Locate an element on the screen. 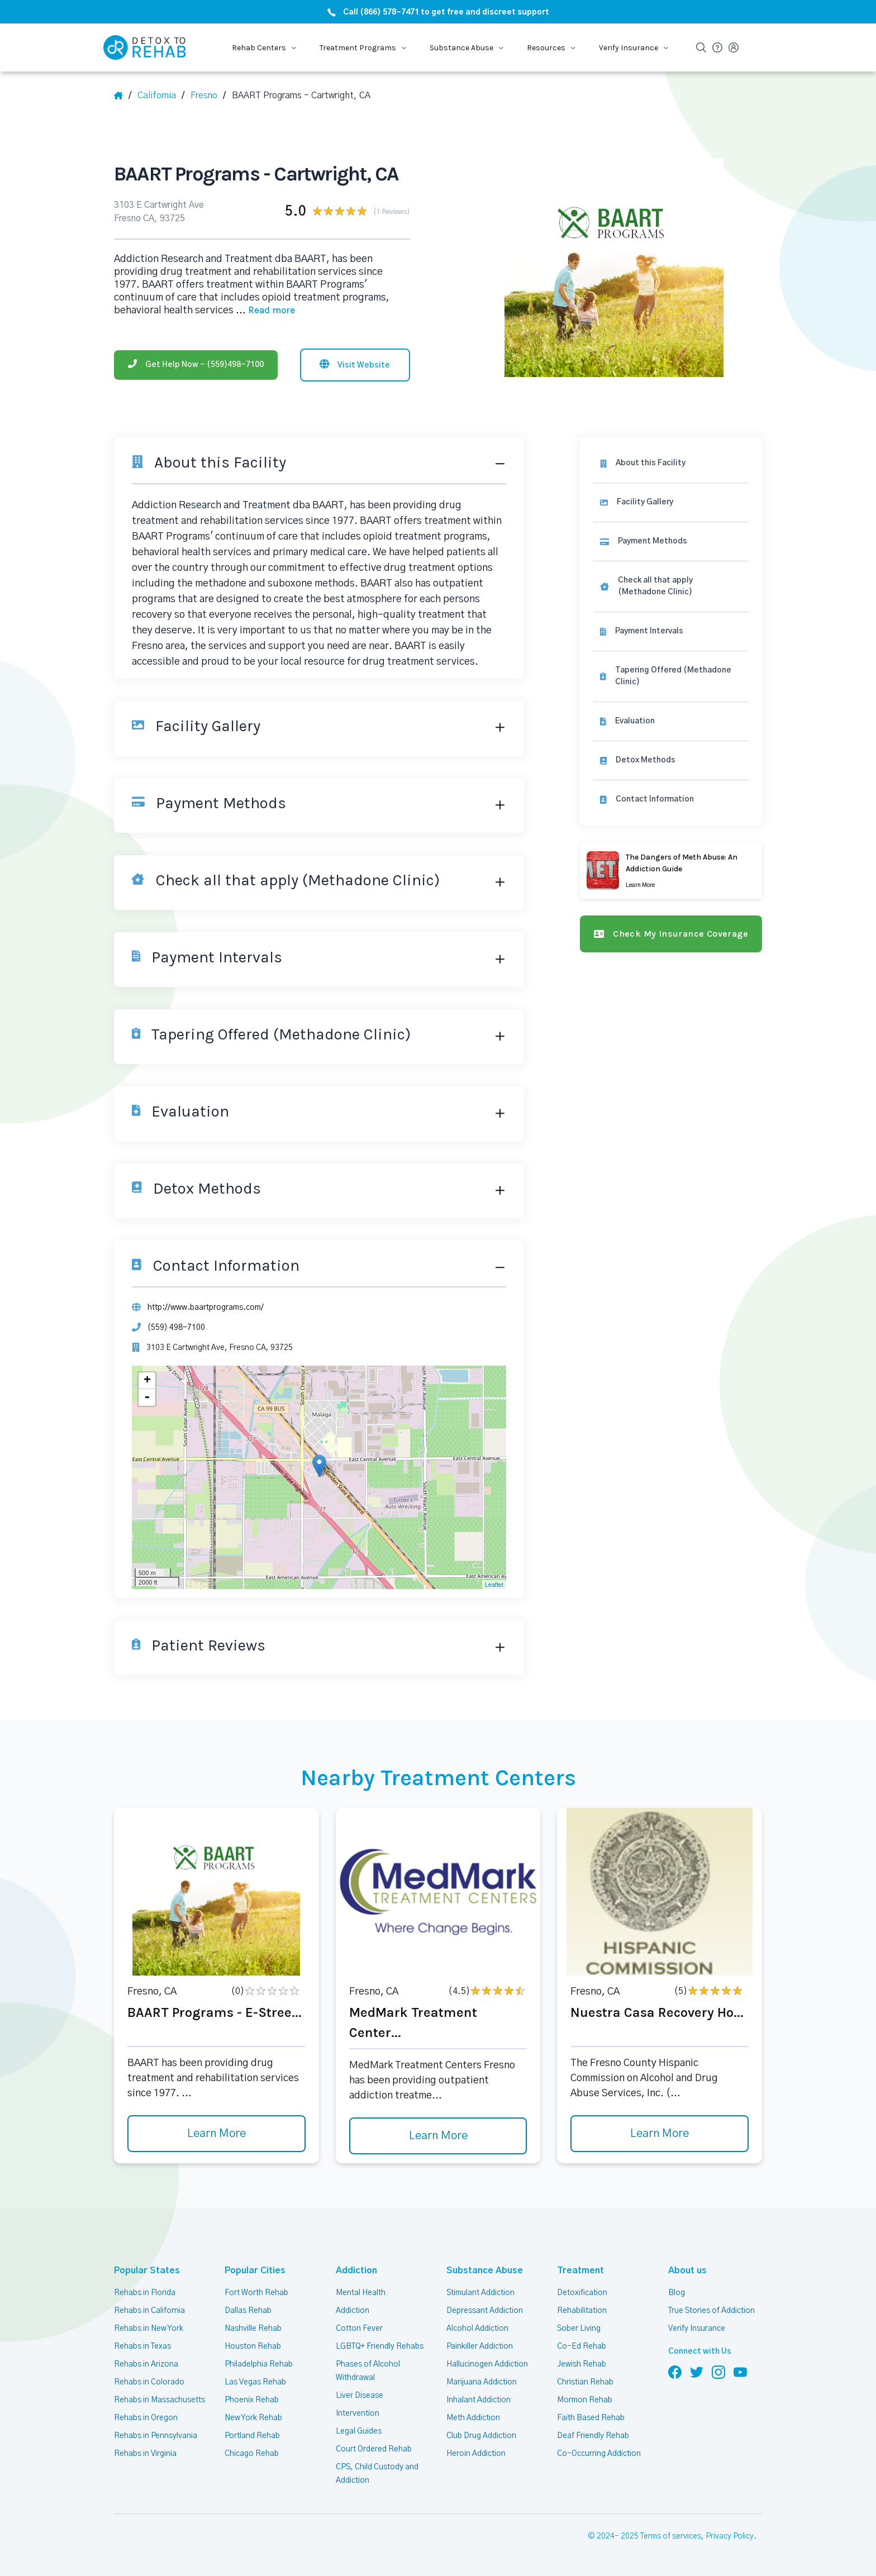  Meth Addiction is located at coordinates (473, 2418).